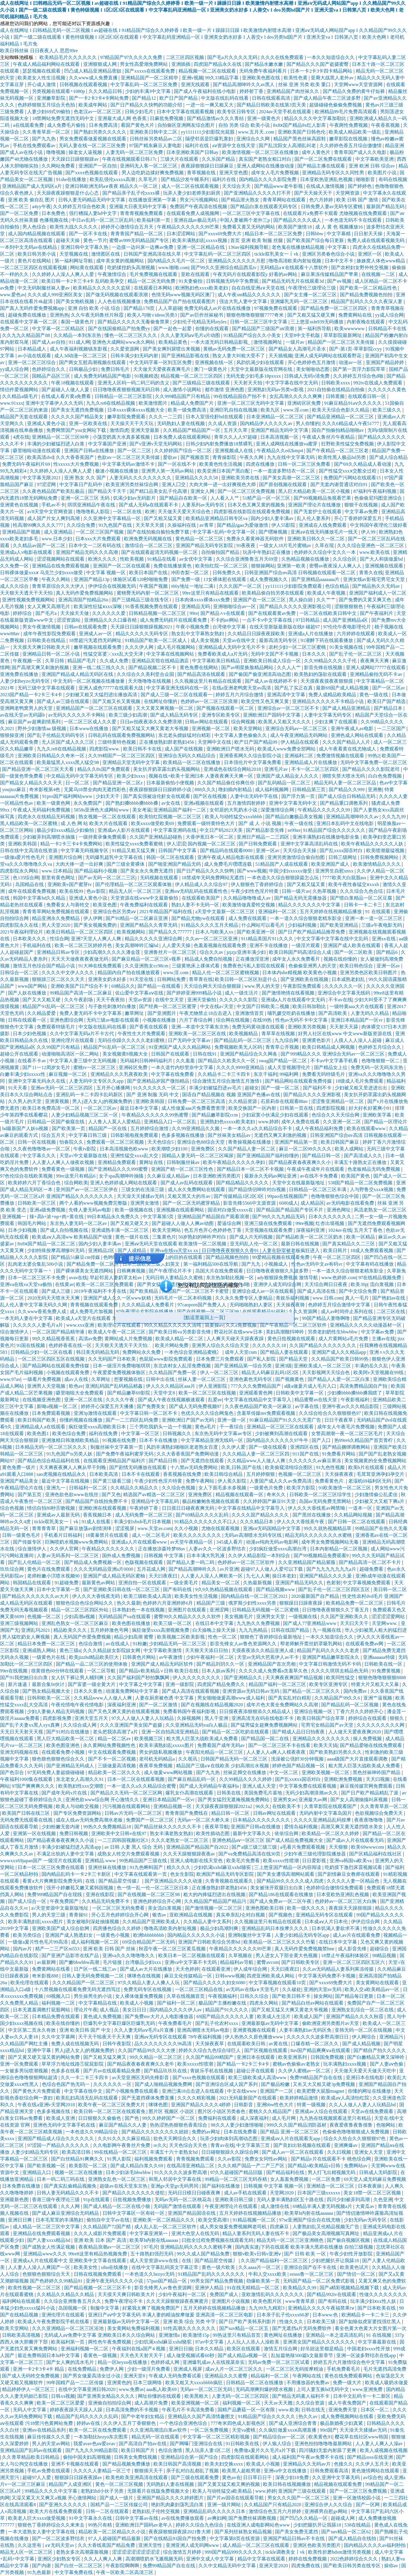  I want to click on 99精品国产高清一区二区麻豆, so click(81, 993).